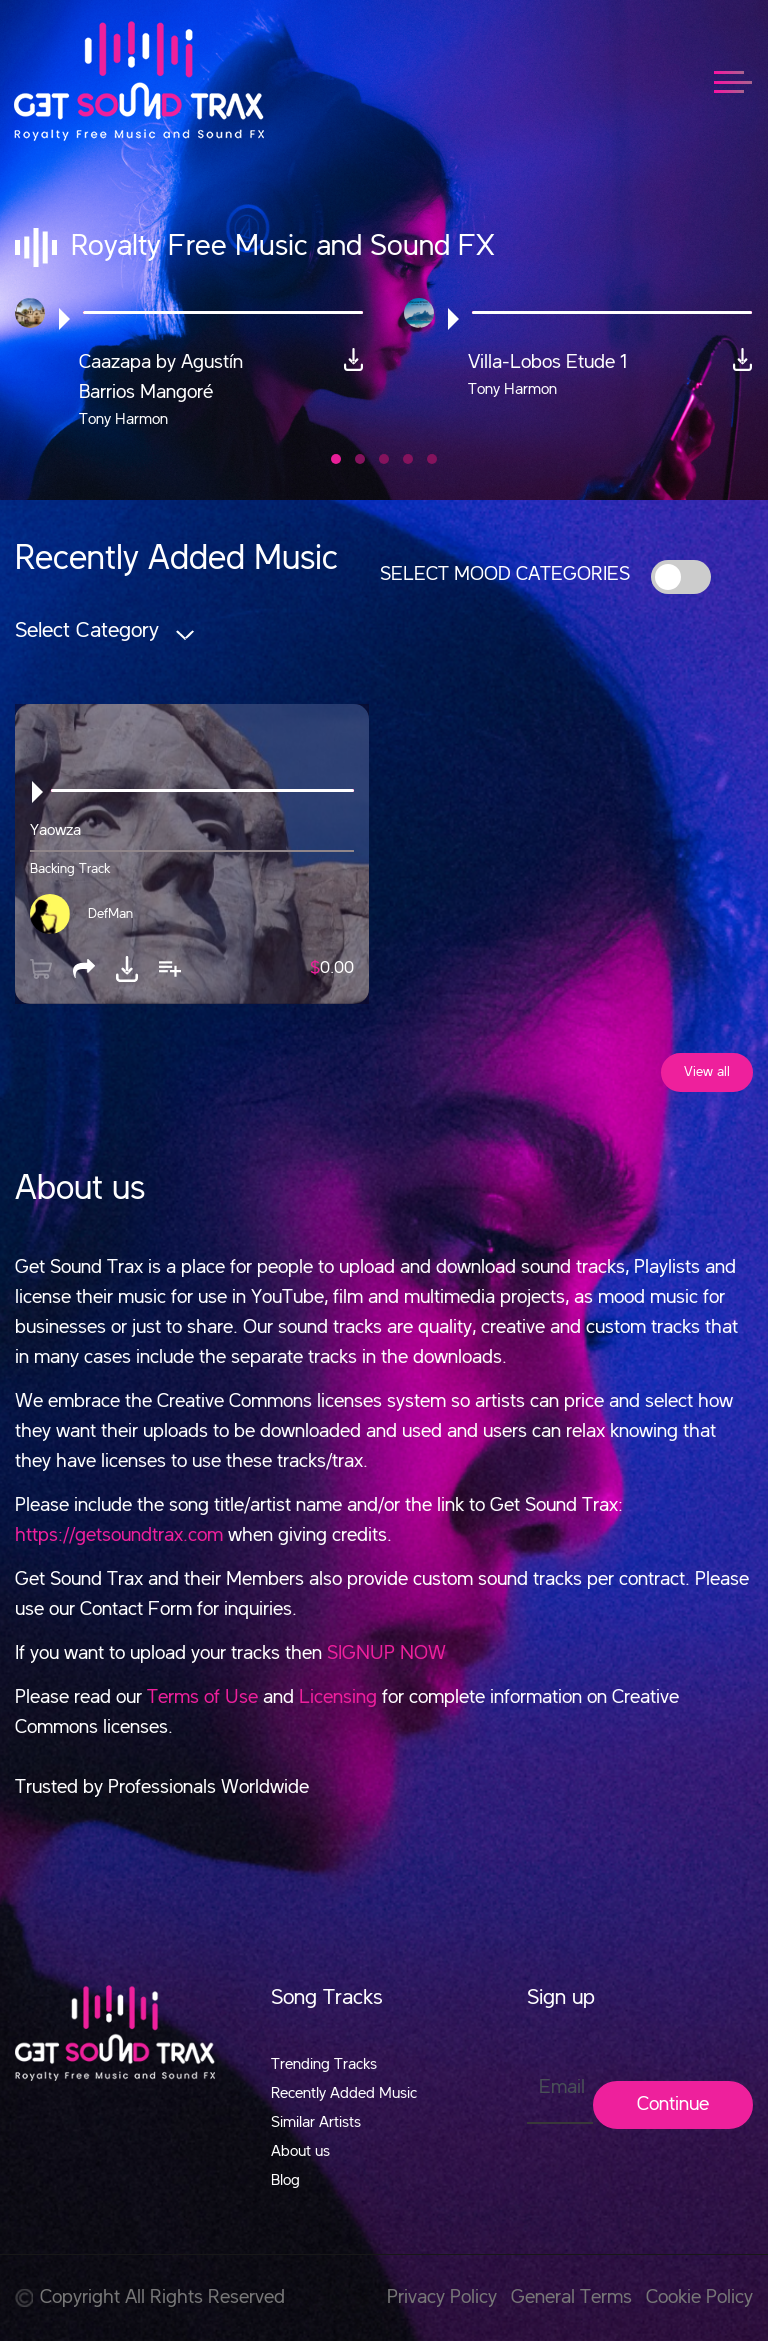  I want to click on SIGNUP NOW, so click(386, 1654).